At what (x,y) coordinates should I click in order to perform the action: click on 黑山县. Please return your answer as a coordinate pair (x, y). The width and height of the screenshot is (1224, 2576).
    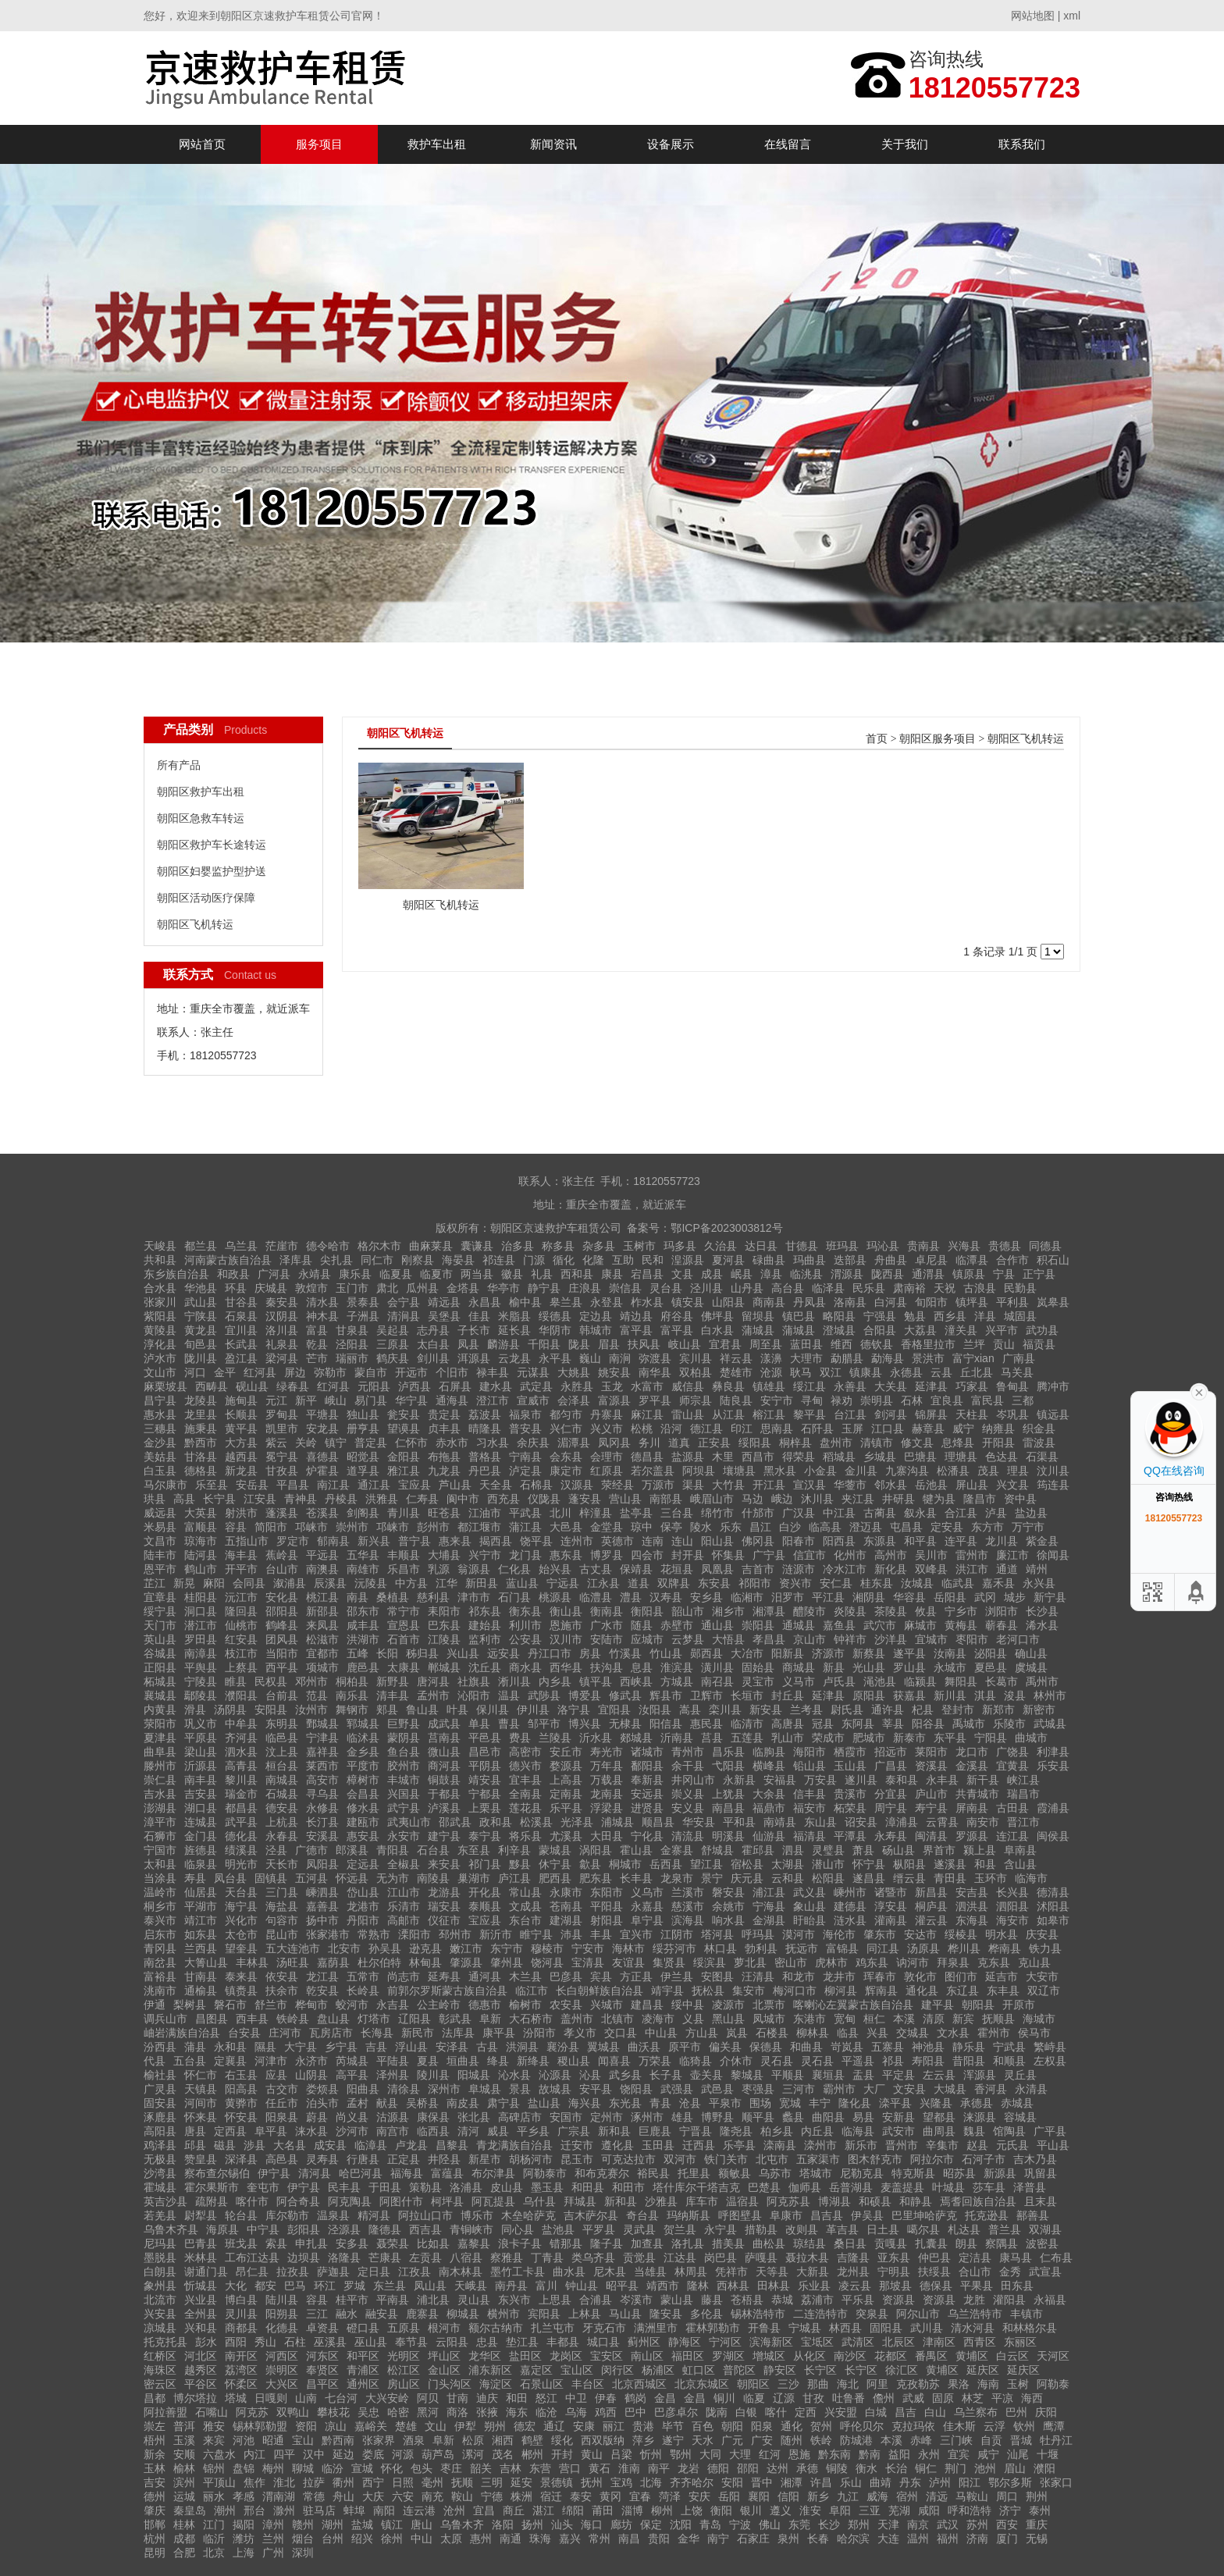
    Looking at the image, I should click on (728, 2018).